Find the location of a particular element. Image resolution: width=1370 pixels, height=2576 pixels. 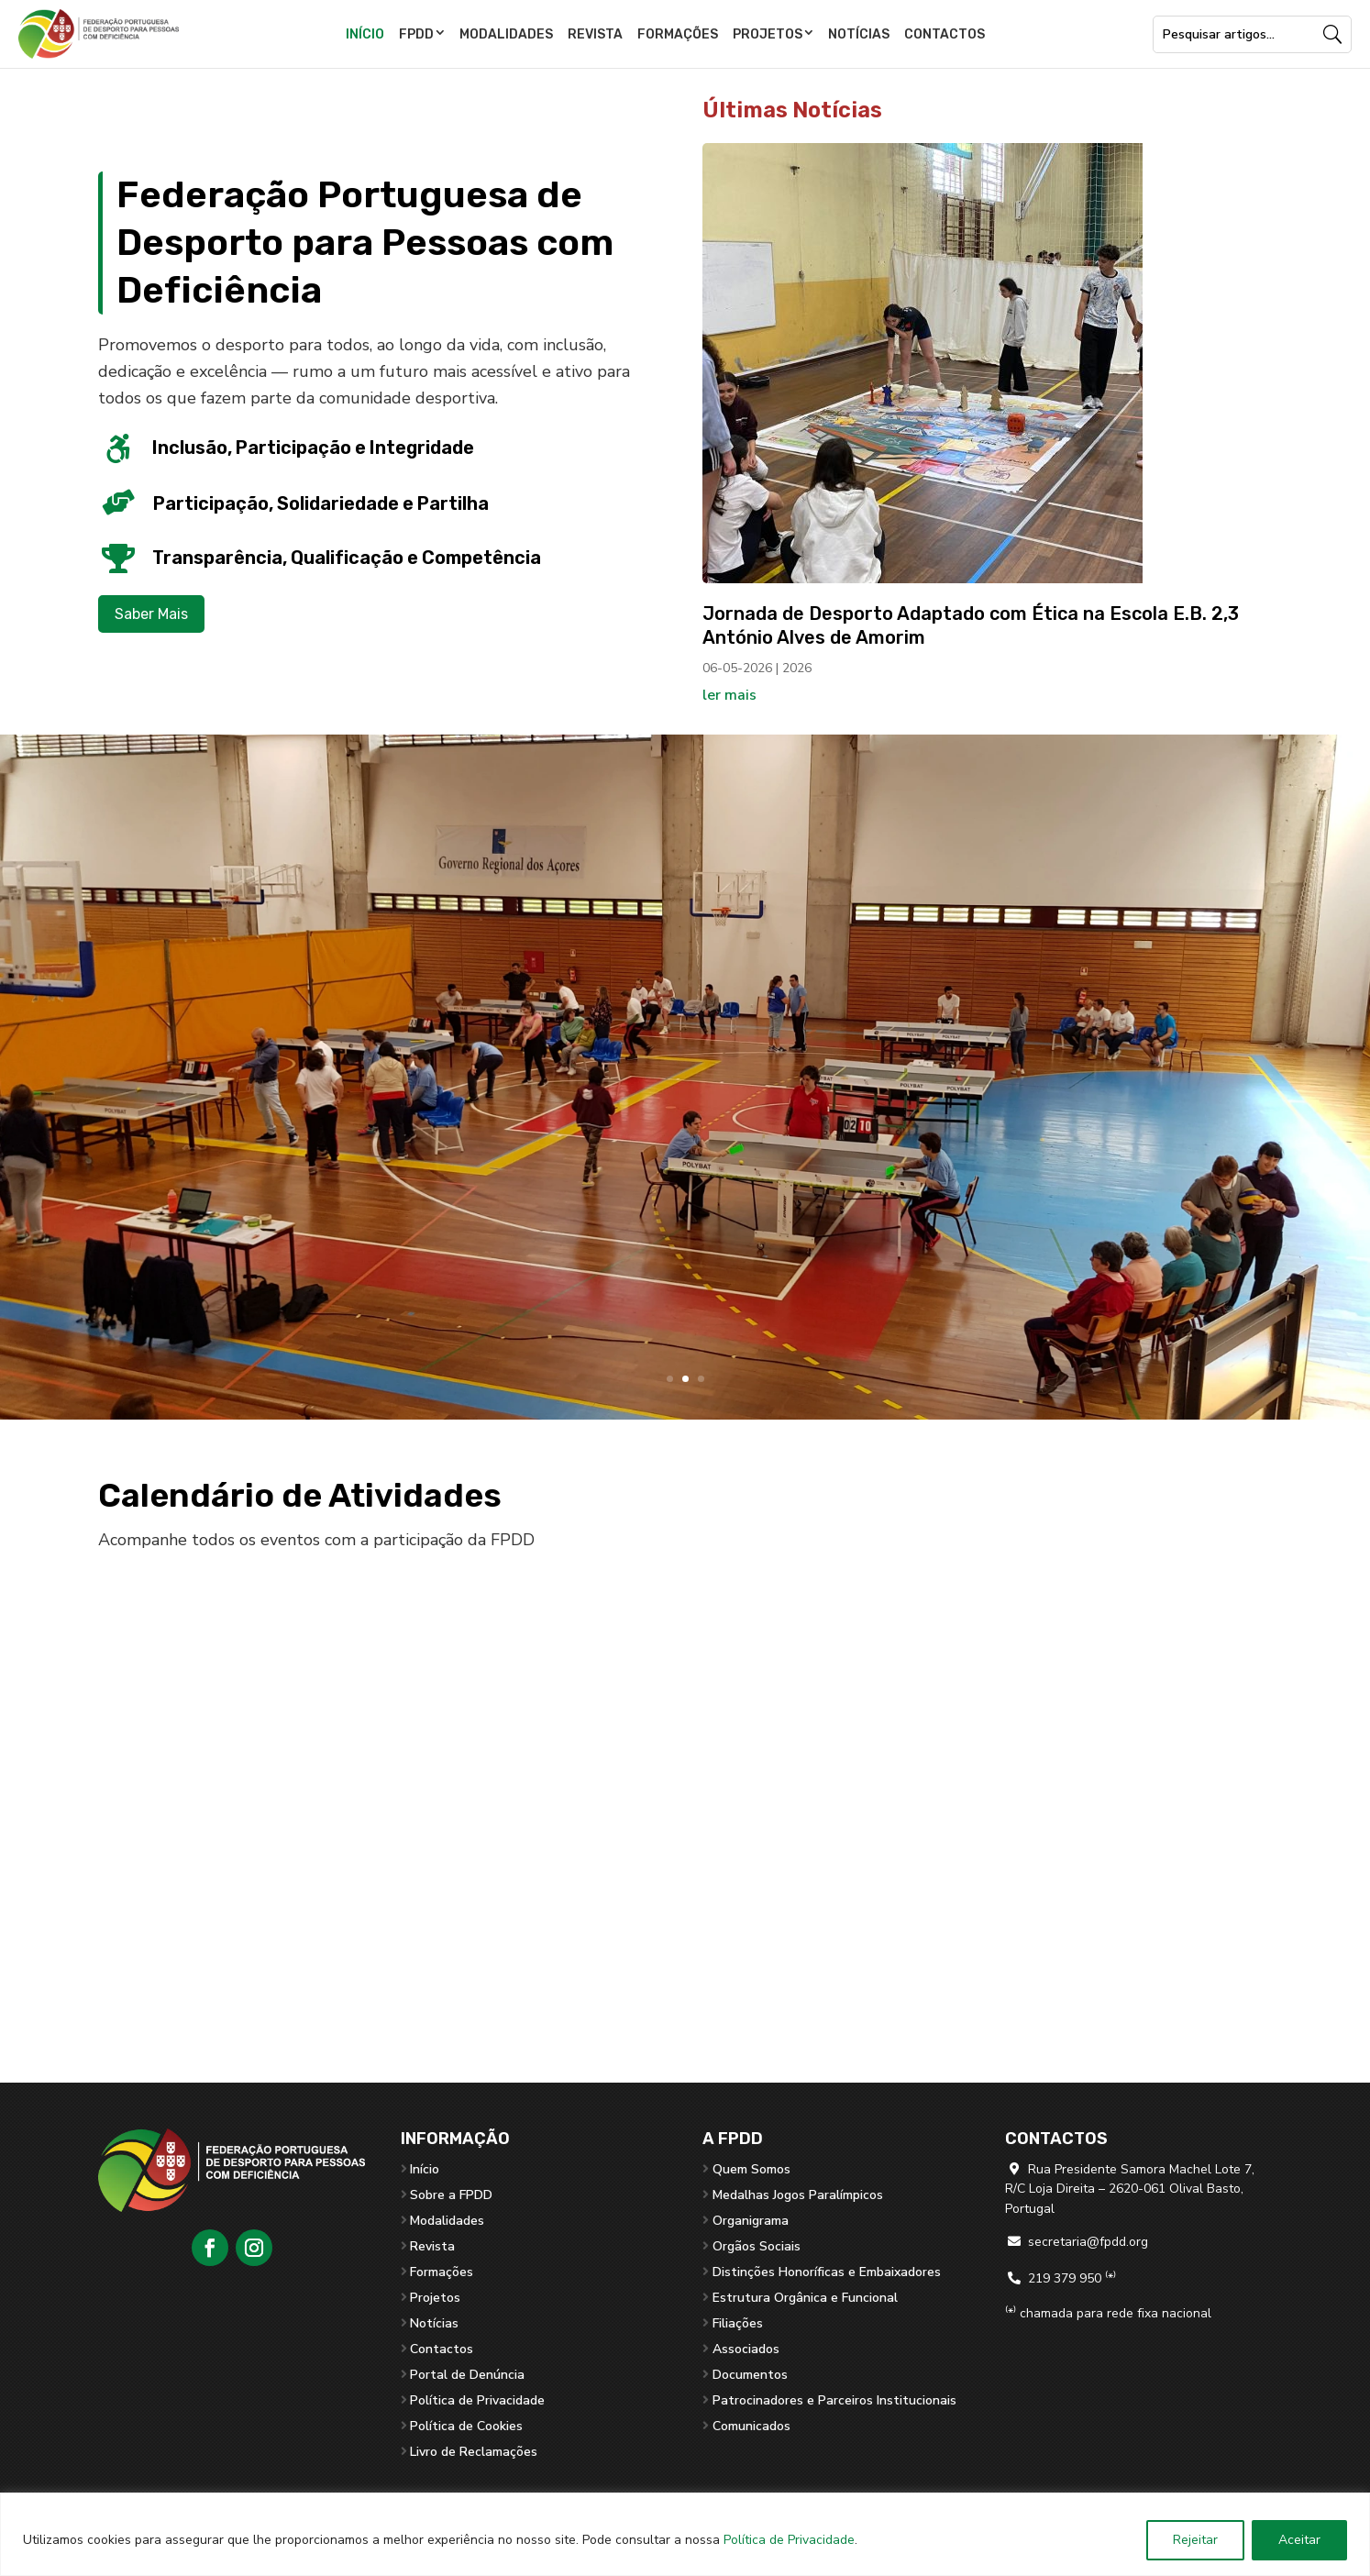

Medalhas Jogos Paralímpicos is located at coordinates (798, 2195).